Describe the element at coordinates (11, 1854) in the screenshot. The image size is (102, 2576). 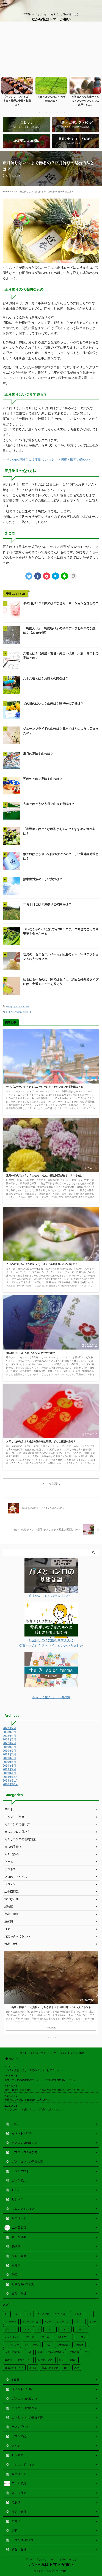
I see `ガス代節約` at that location.